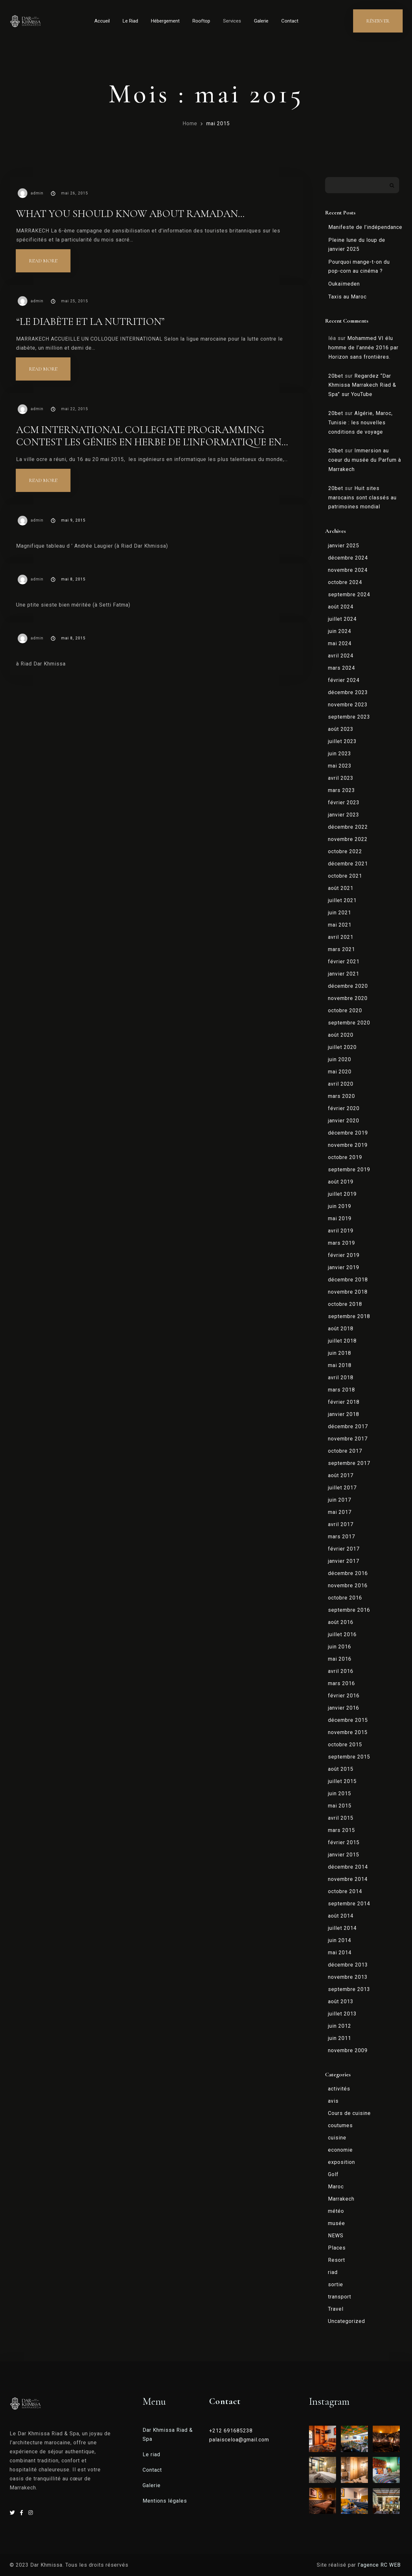 This screenshot has width=412, height=2576. I want to click on octobre 2018, so click(345, 1304).